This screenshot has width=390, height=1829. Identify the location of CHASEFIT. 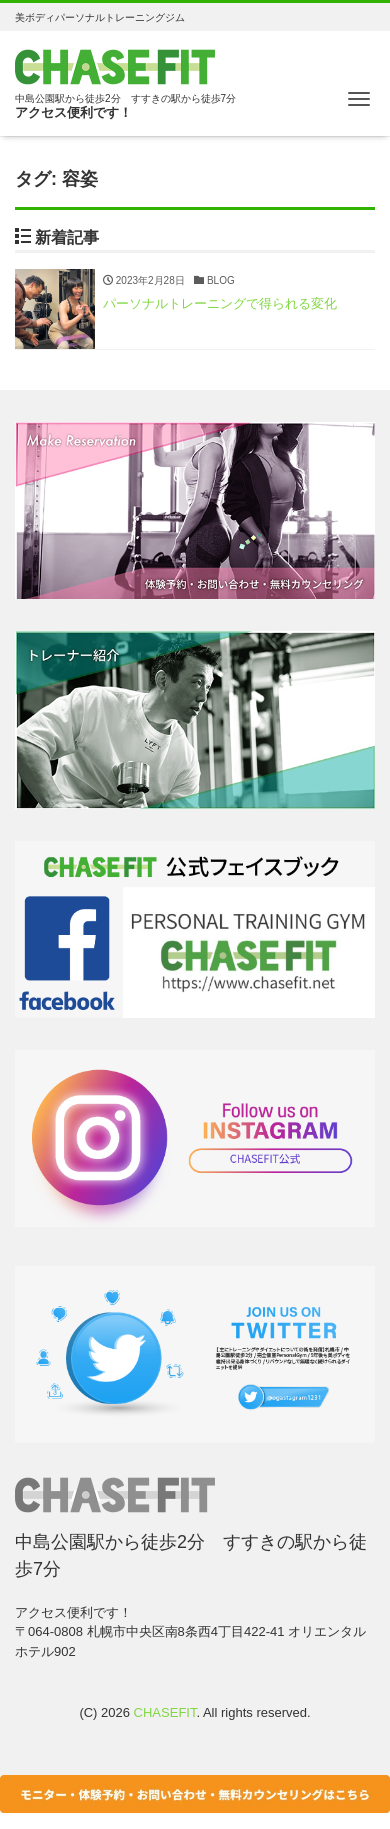
(165, 1712).